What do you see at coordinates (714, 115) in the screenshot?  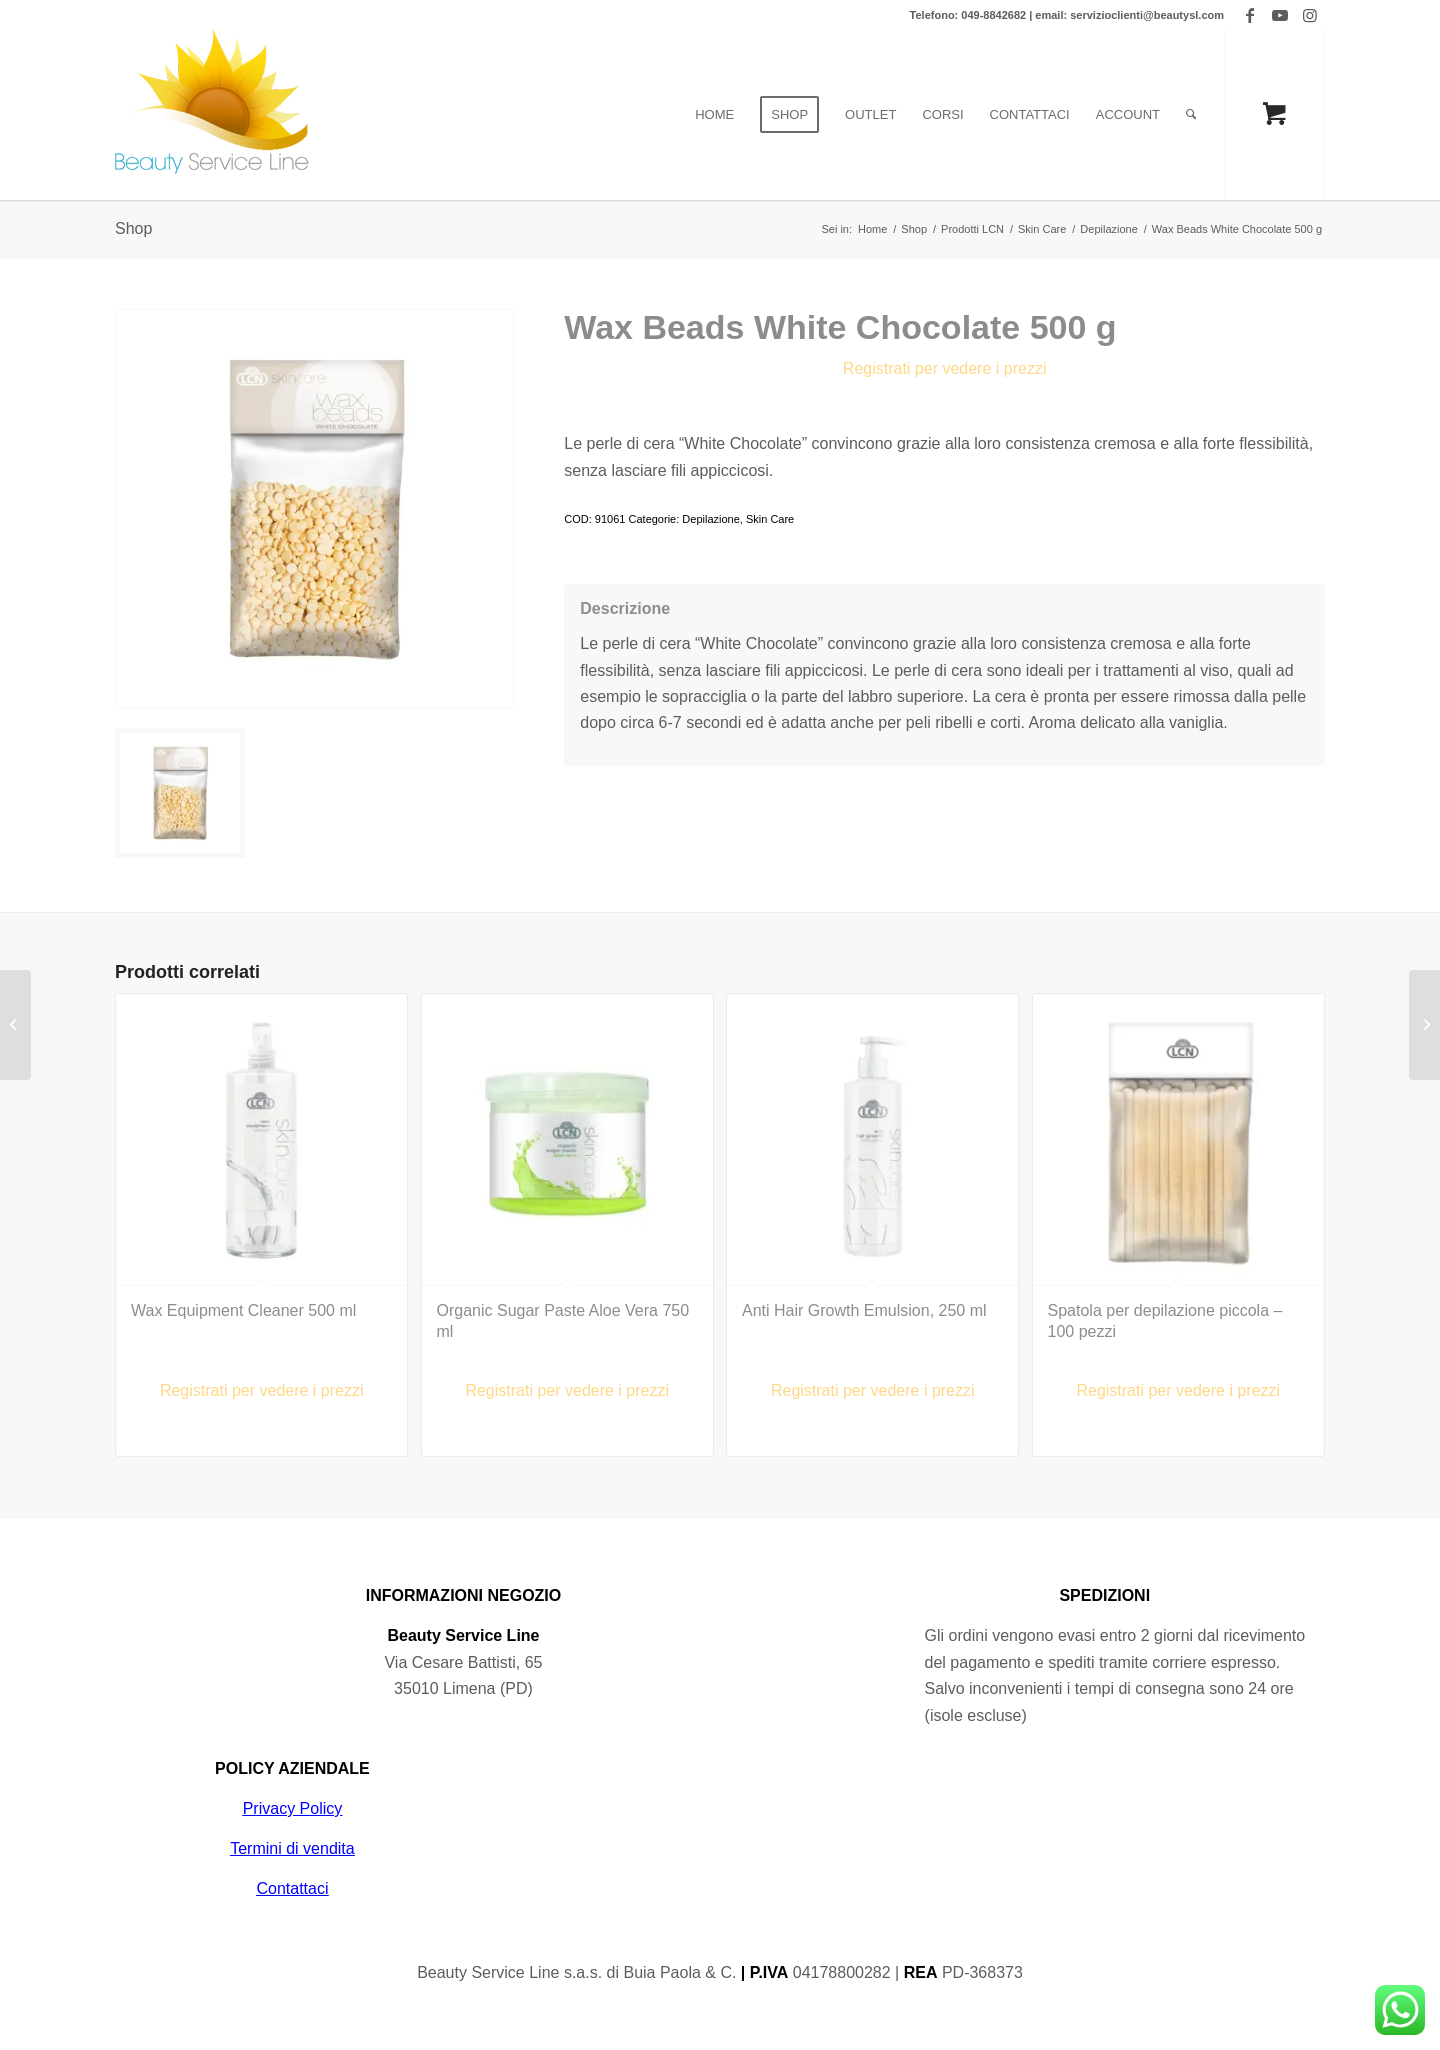 I see `[menuitem]` at bounding box center [714, 115].